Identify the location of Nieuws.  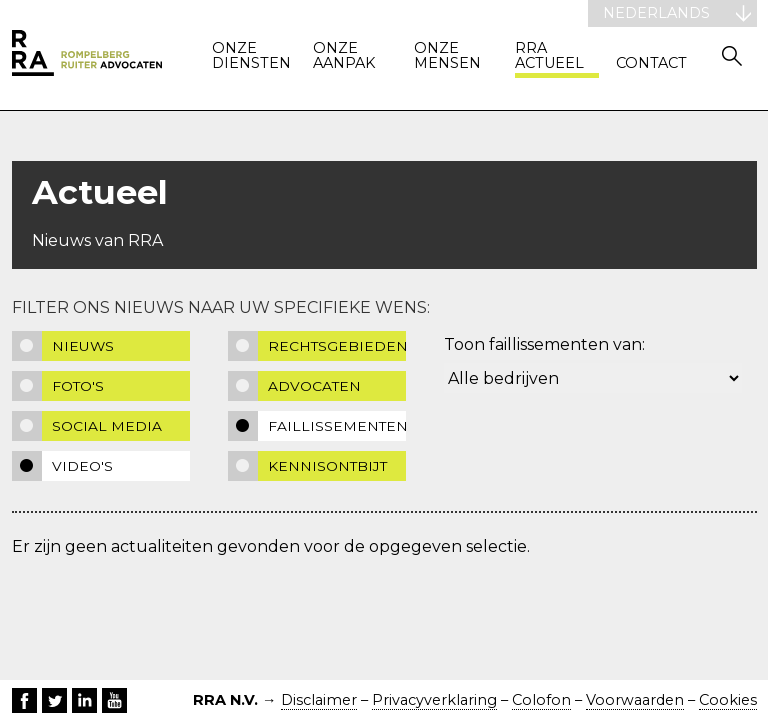
(83, 346).